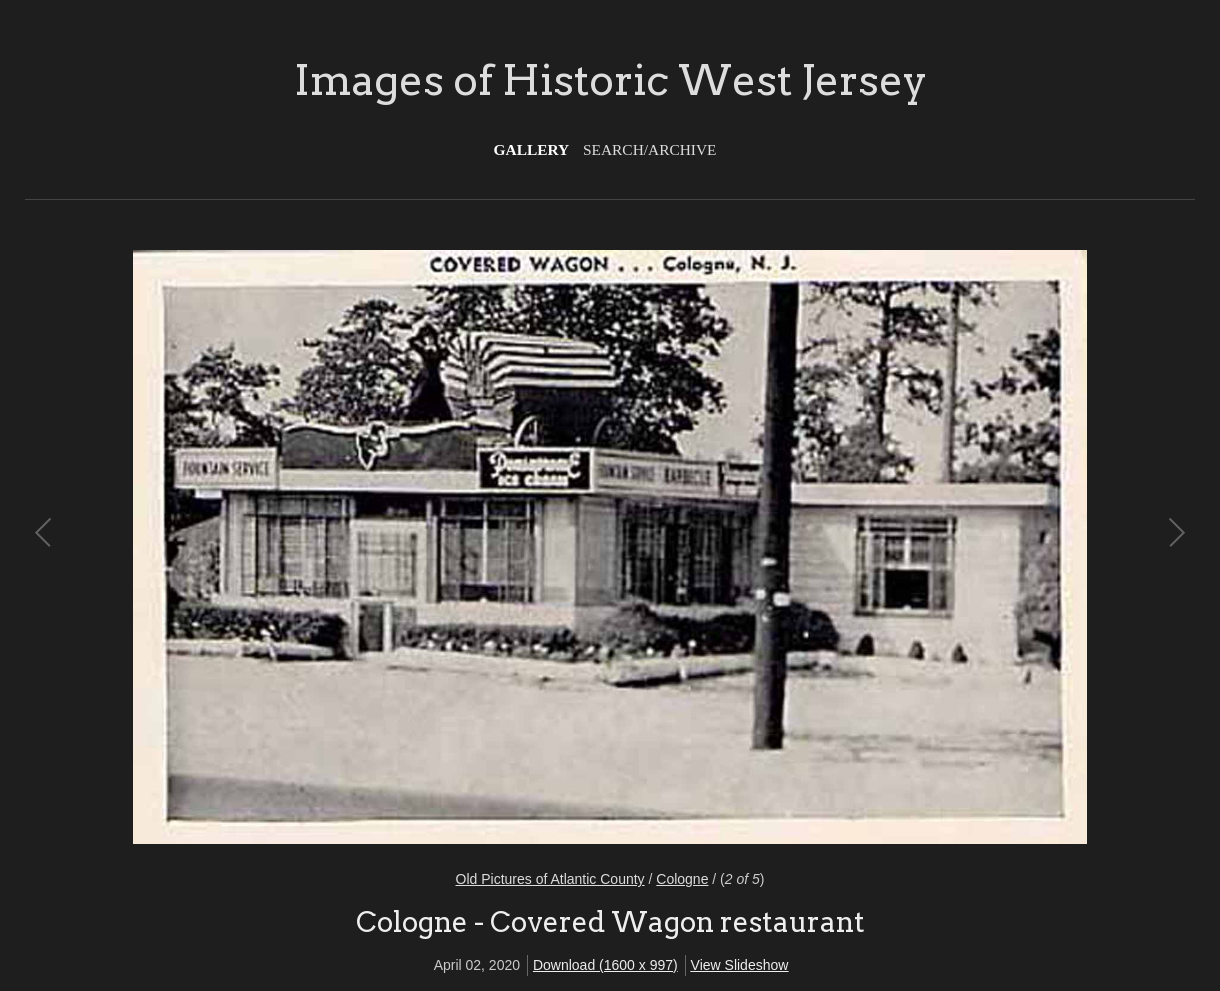 This screenshot has height=991, width=1220. I want to click on Old Pictures of Atlantic County, so click(550, 879).